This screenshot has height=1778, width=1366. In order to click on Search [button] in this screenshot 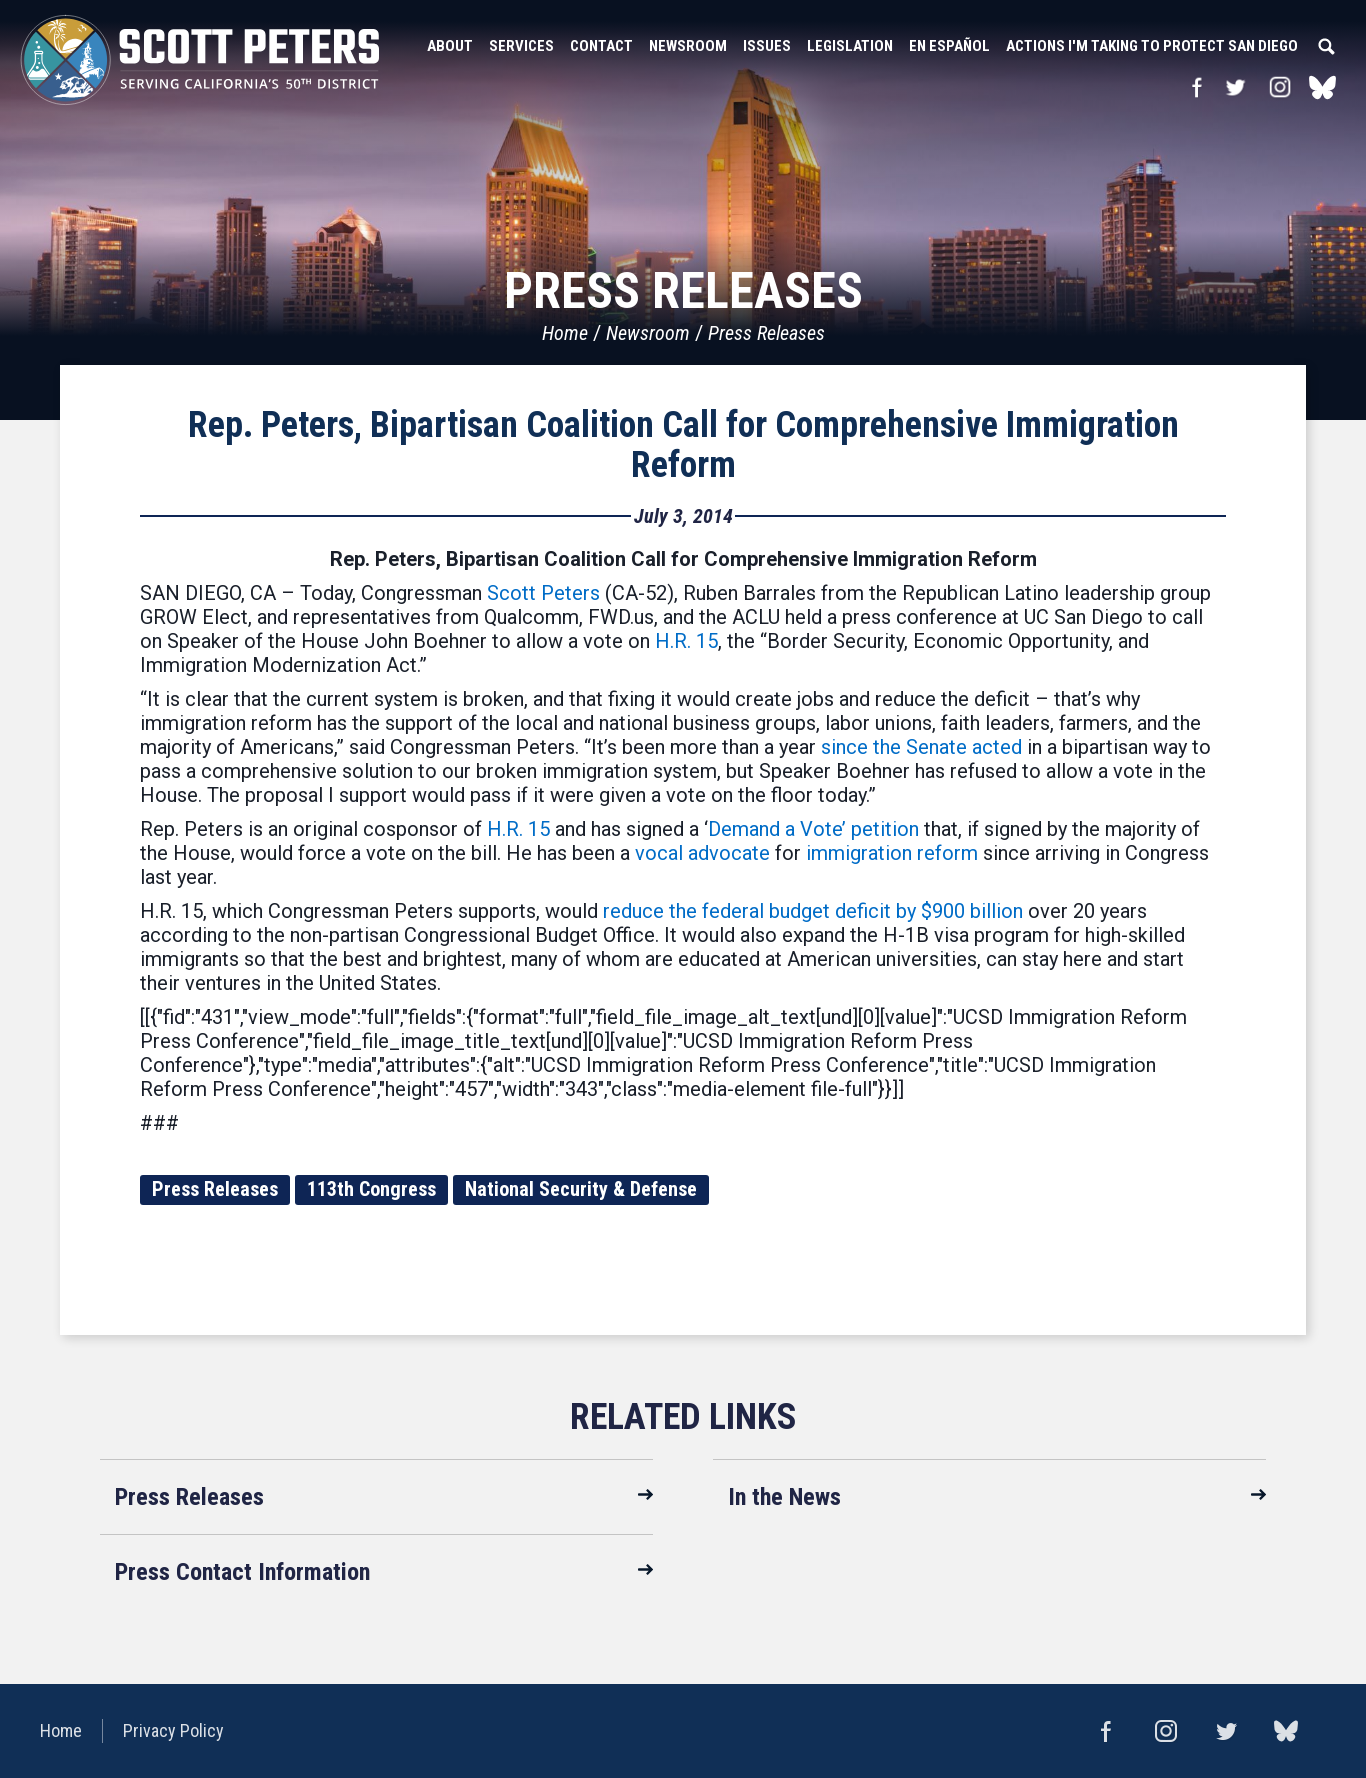, I will do `click(1326, 46)`.